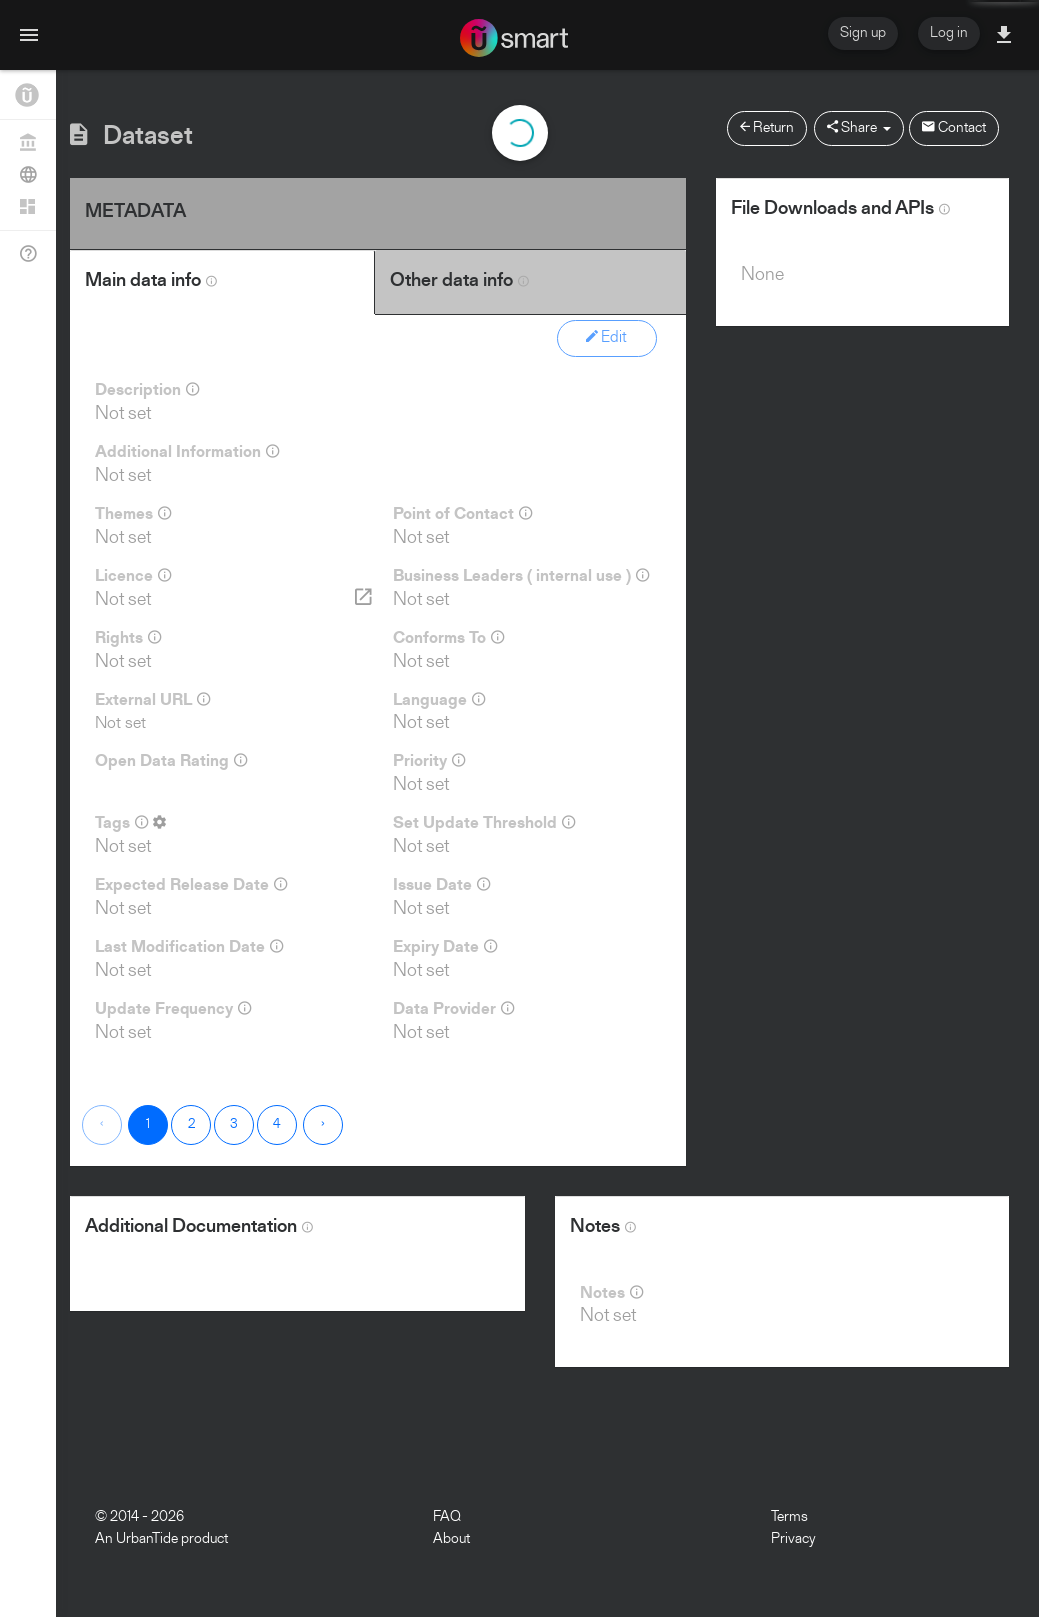 The image size is (1039, 1617). What do you see at coordinates (130, 823) in the screenshot?
I see `Tags` at bounding box center [130, 823].